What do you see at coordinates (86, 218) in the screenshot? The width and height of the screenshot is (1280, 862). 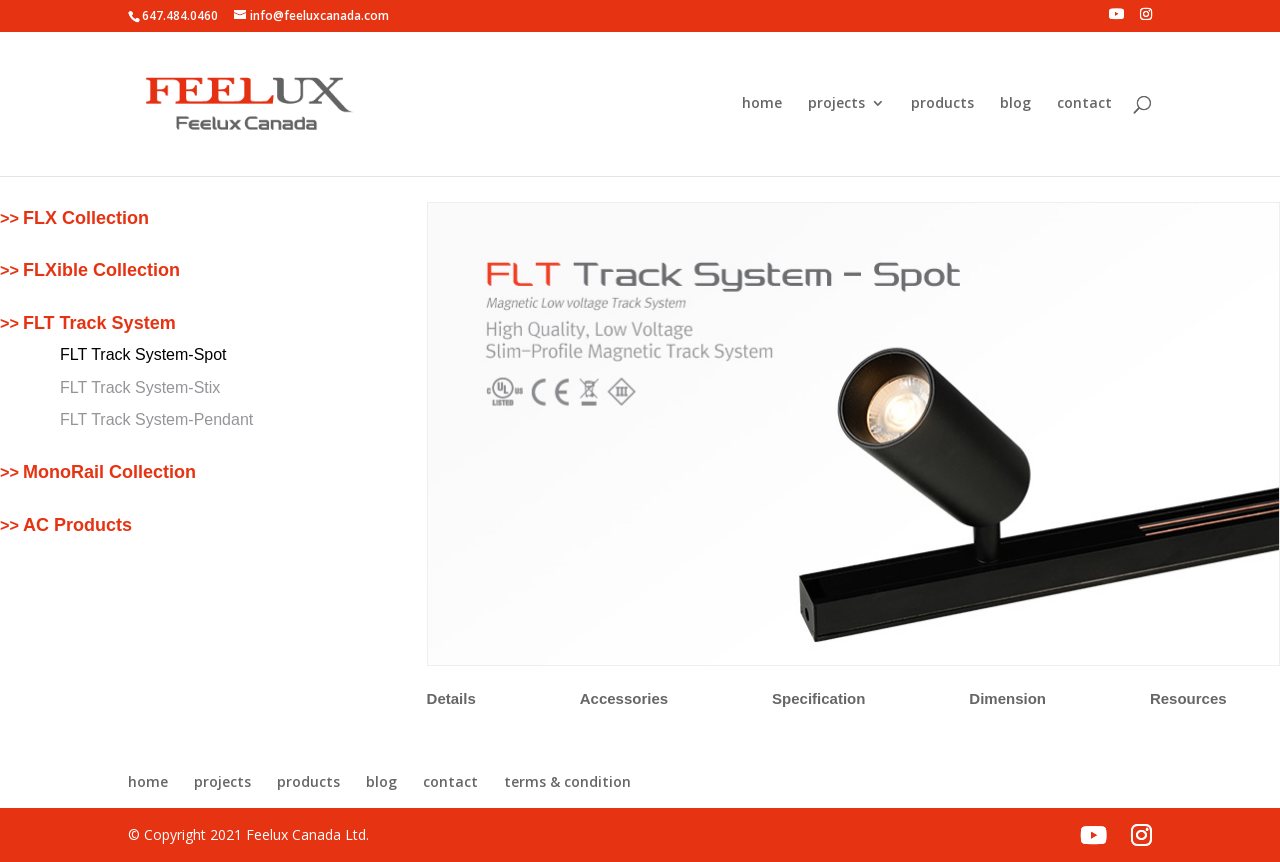 I see `FLX Collection` at bounding box center [86, 218].